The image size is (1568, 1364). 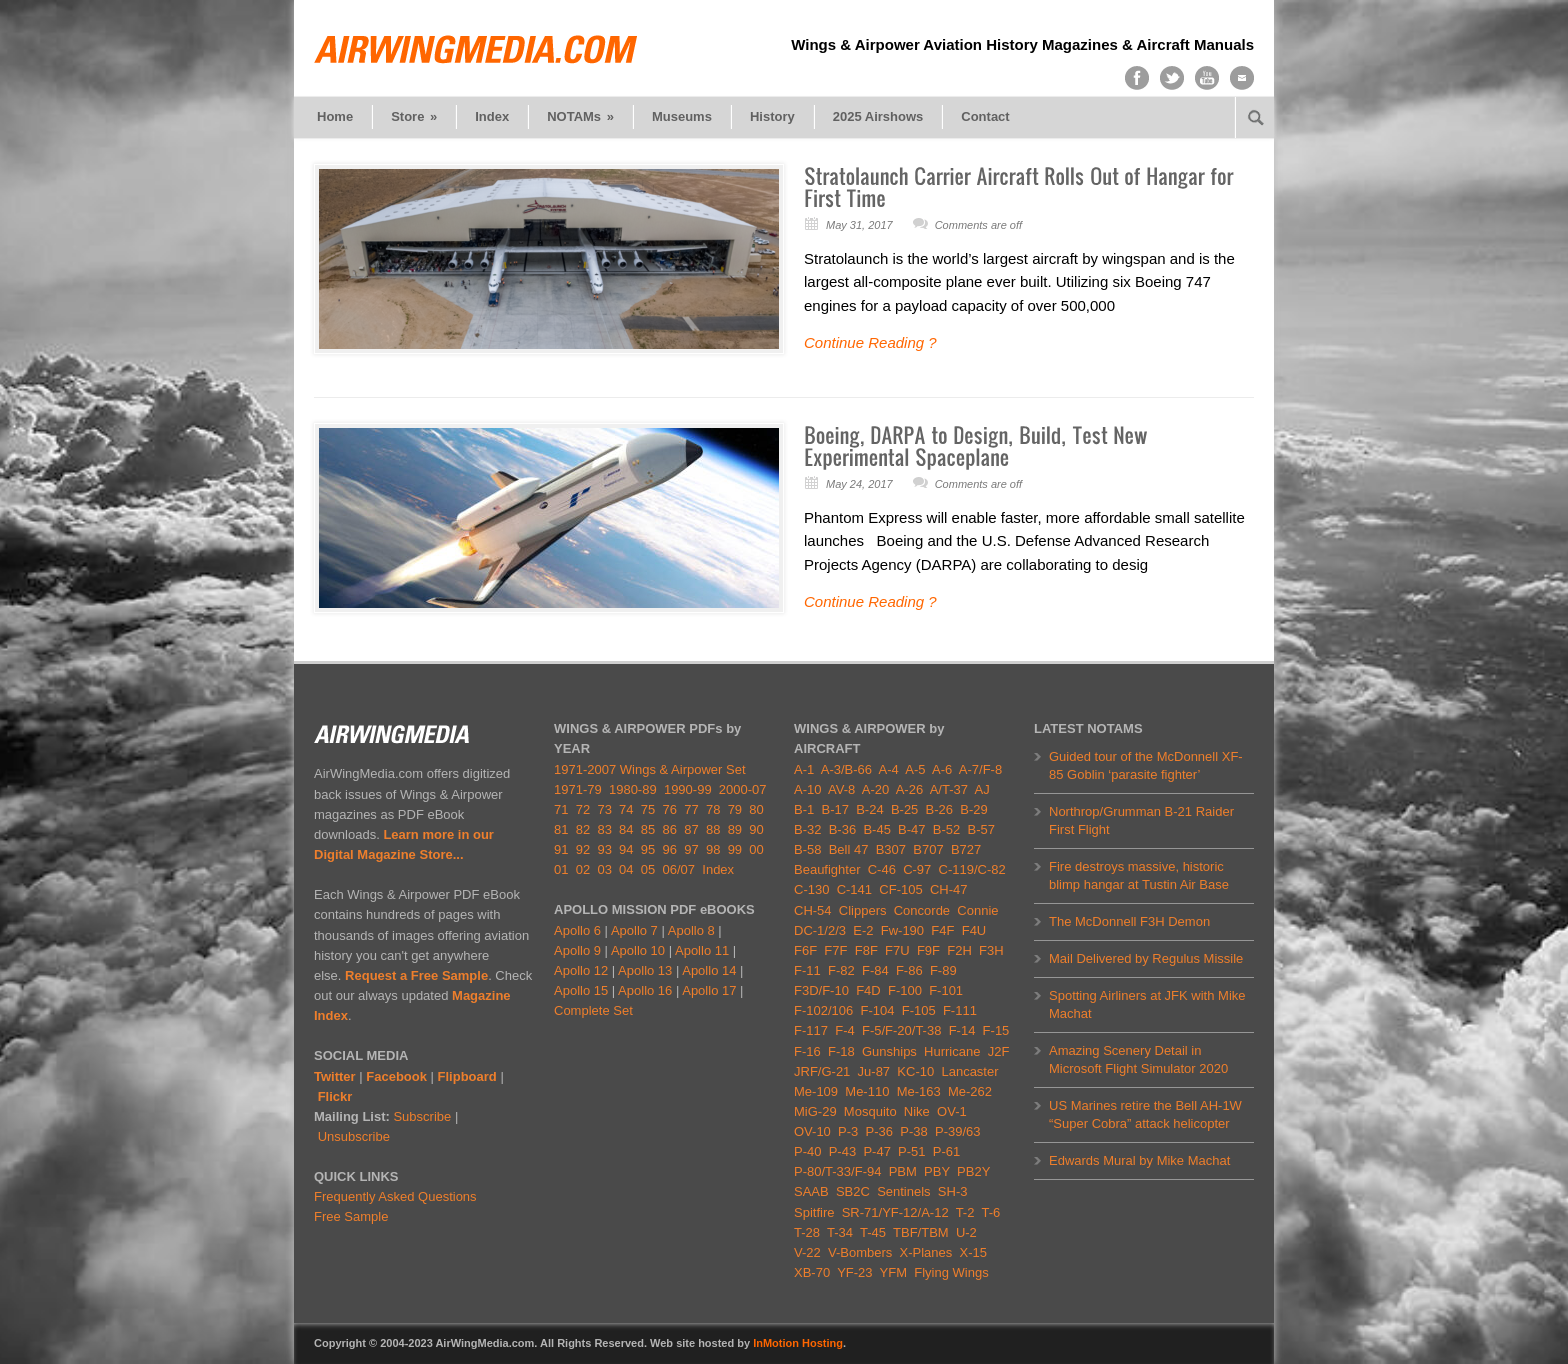 What do you see at coordinates (416, 975) in the screenshot?
I see `Request a Free Sample` at bounding box center [416, 975].